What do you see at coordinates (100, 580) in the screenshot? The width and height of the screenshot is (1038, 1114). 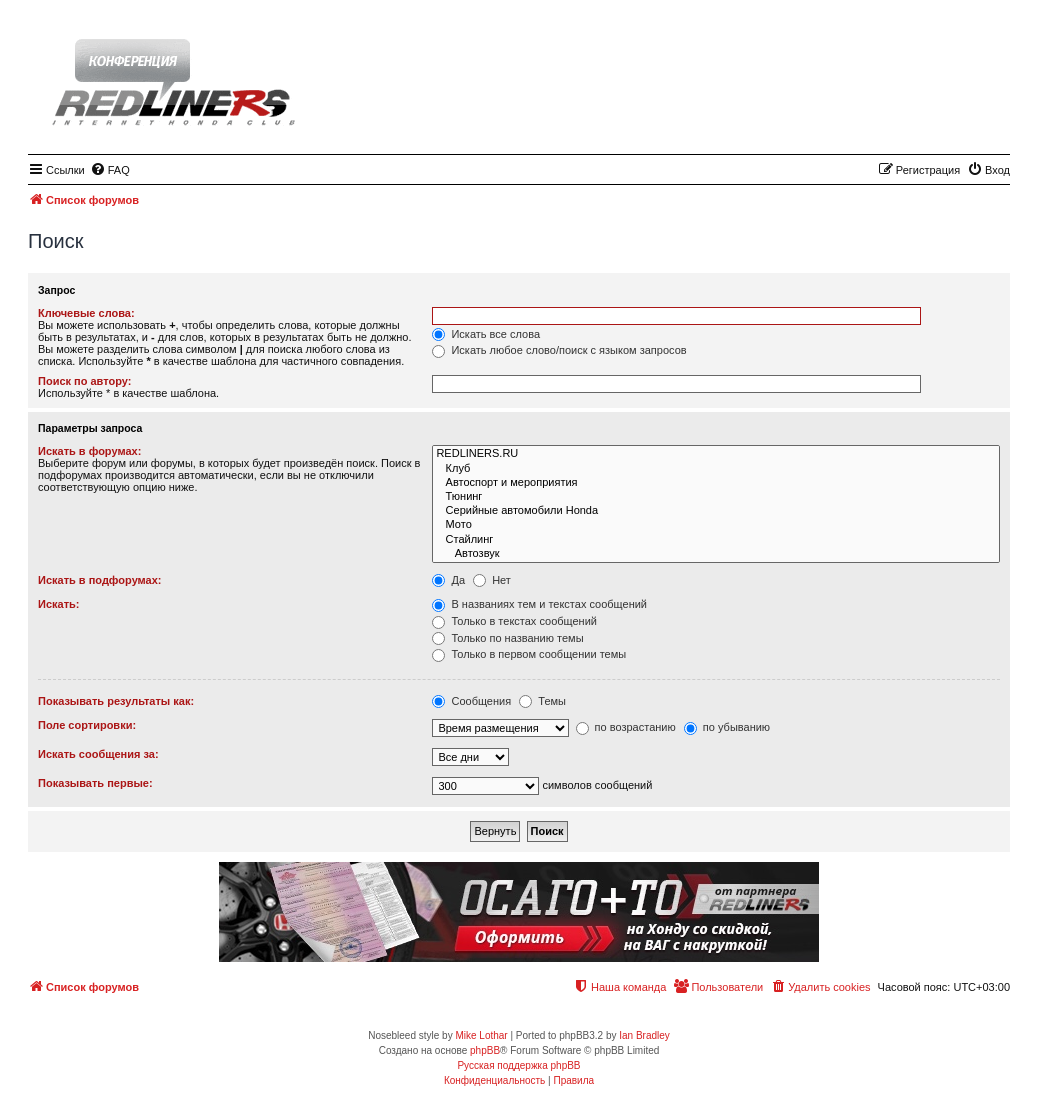 I see `Искать в подфорумах:` at bounding box center [100, 580].